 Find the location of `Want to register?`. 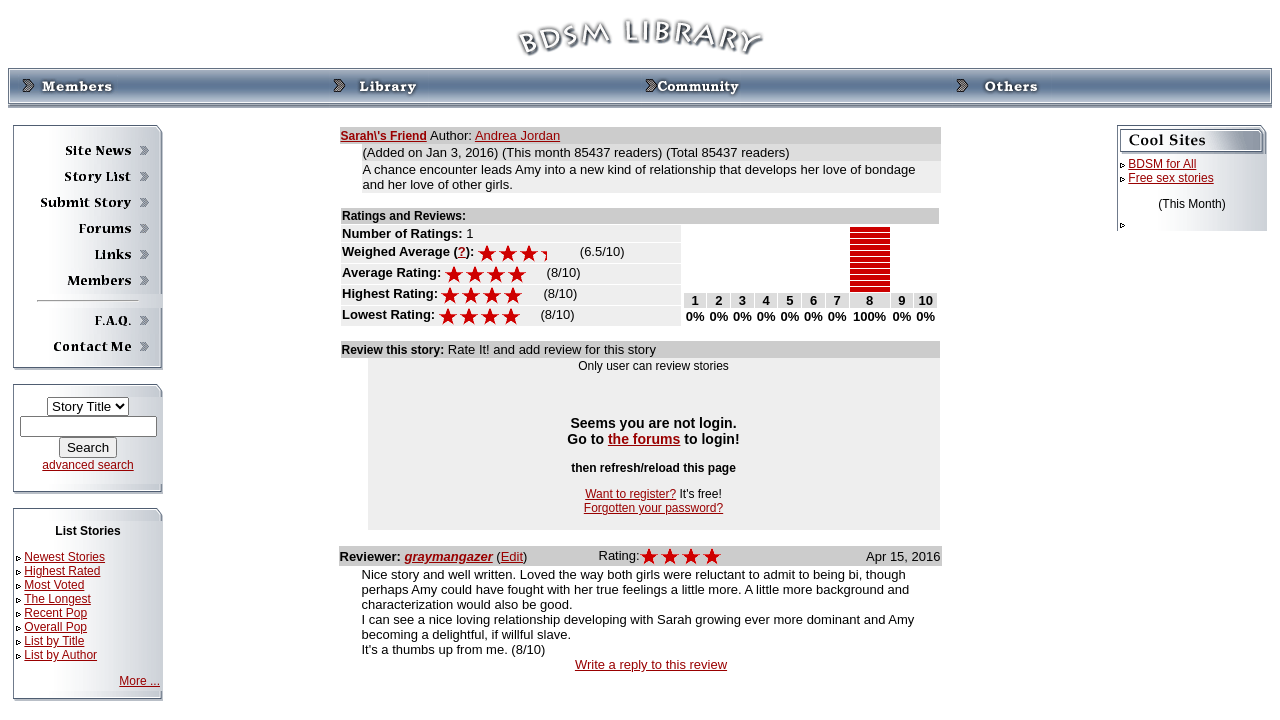

Want to register? is located at coordinates (630, 494).